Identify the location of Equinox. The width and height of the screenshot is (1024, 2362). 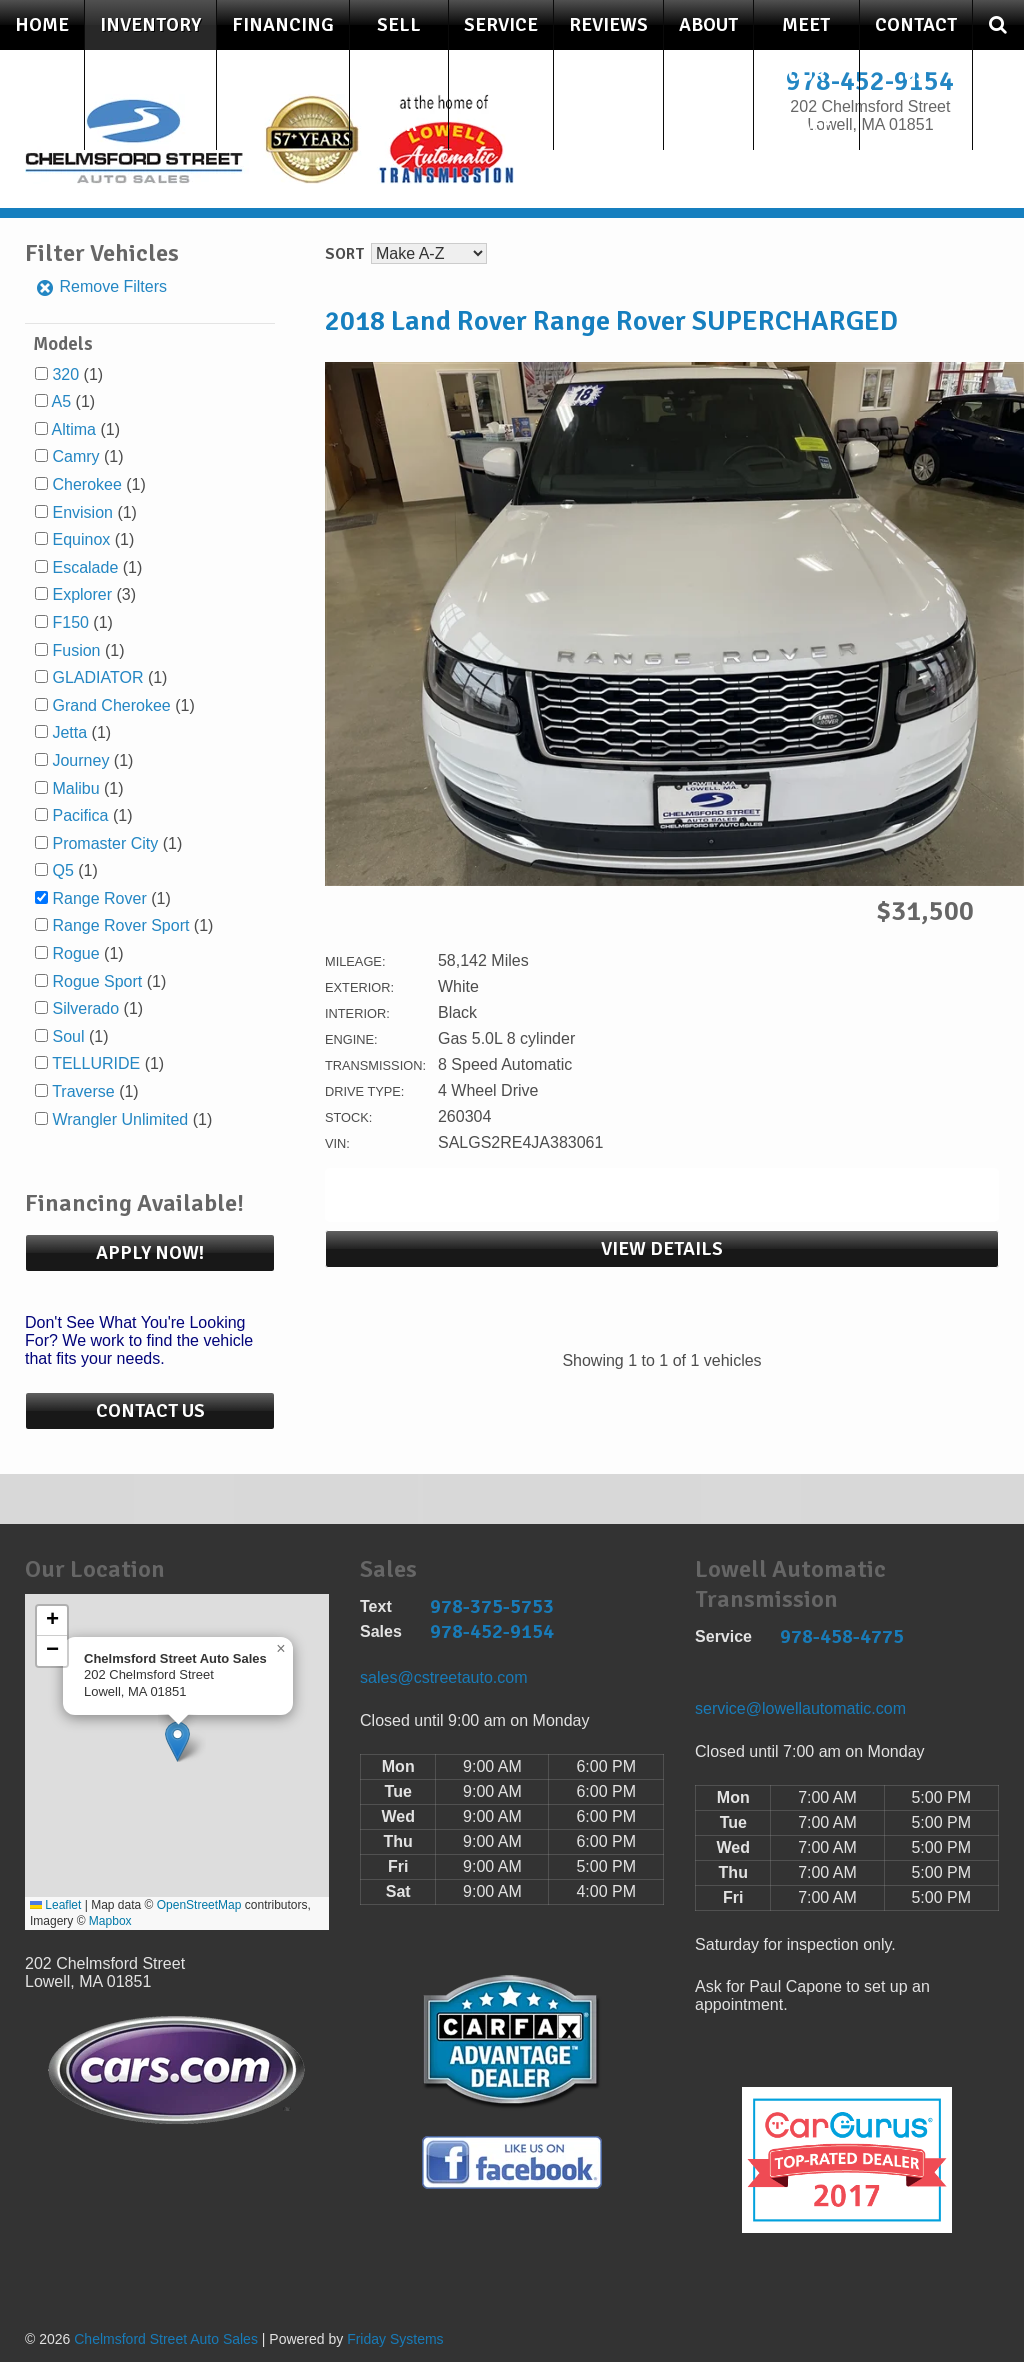
(81, 539).